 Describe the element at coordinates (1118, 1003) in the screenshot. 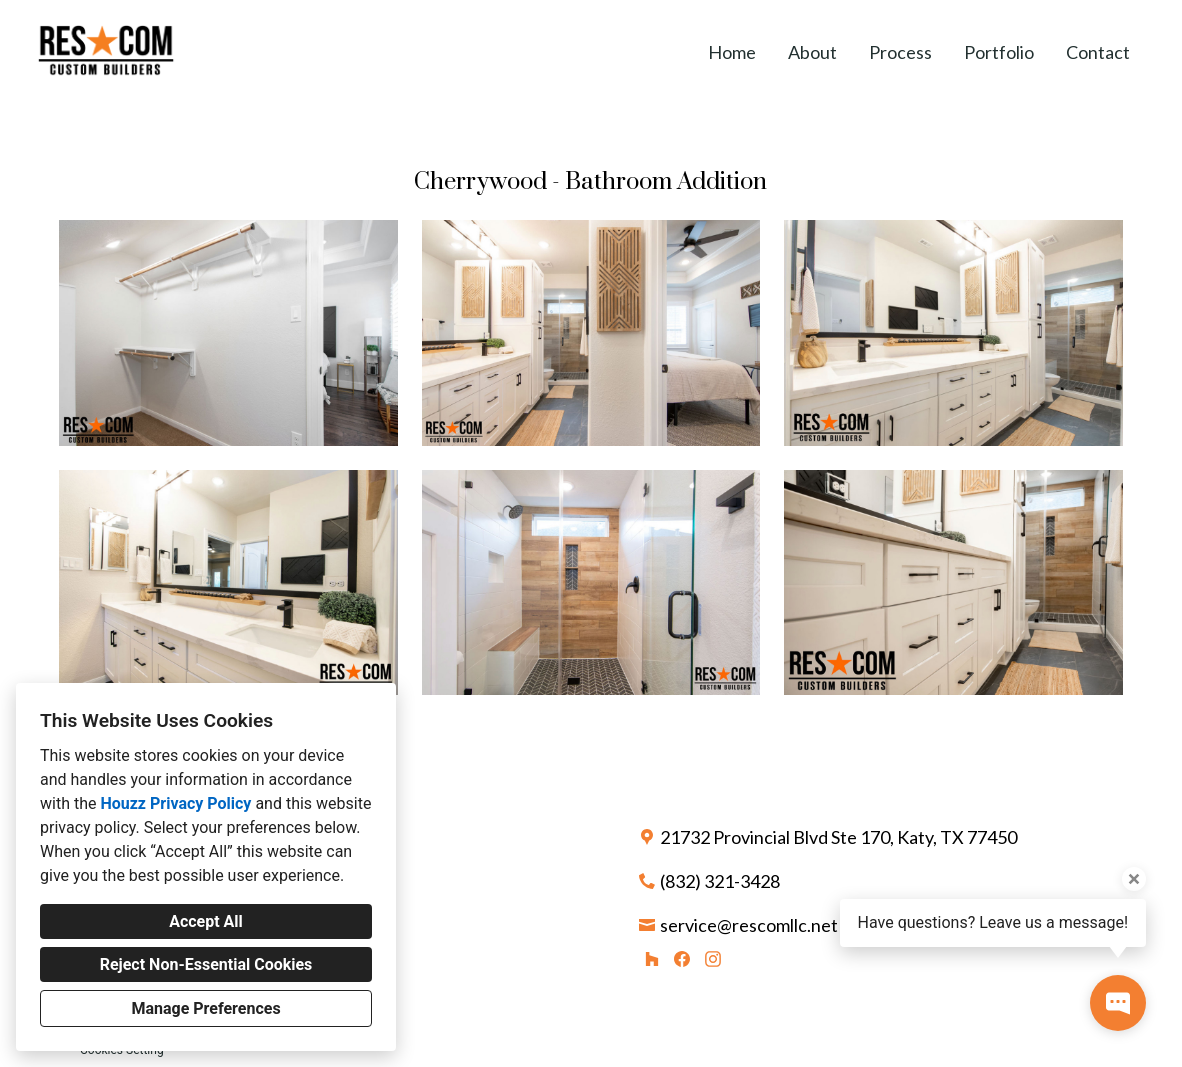

I see `[Open contact popup]` at that location.